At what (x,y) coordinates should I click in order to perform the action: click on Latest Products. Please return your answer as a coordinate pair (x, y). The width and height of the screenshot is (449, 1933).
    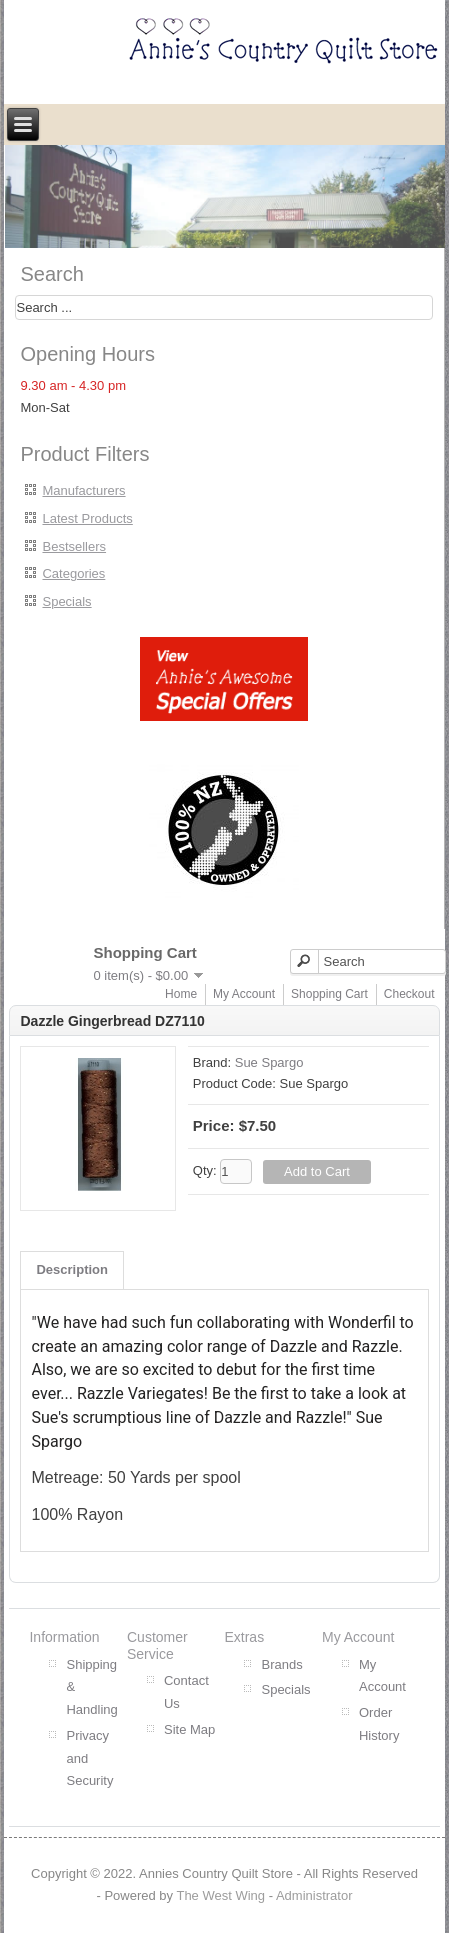
    Looking at the image, I should click on (87, 518).